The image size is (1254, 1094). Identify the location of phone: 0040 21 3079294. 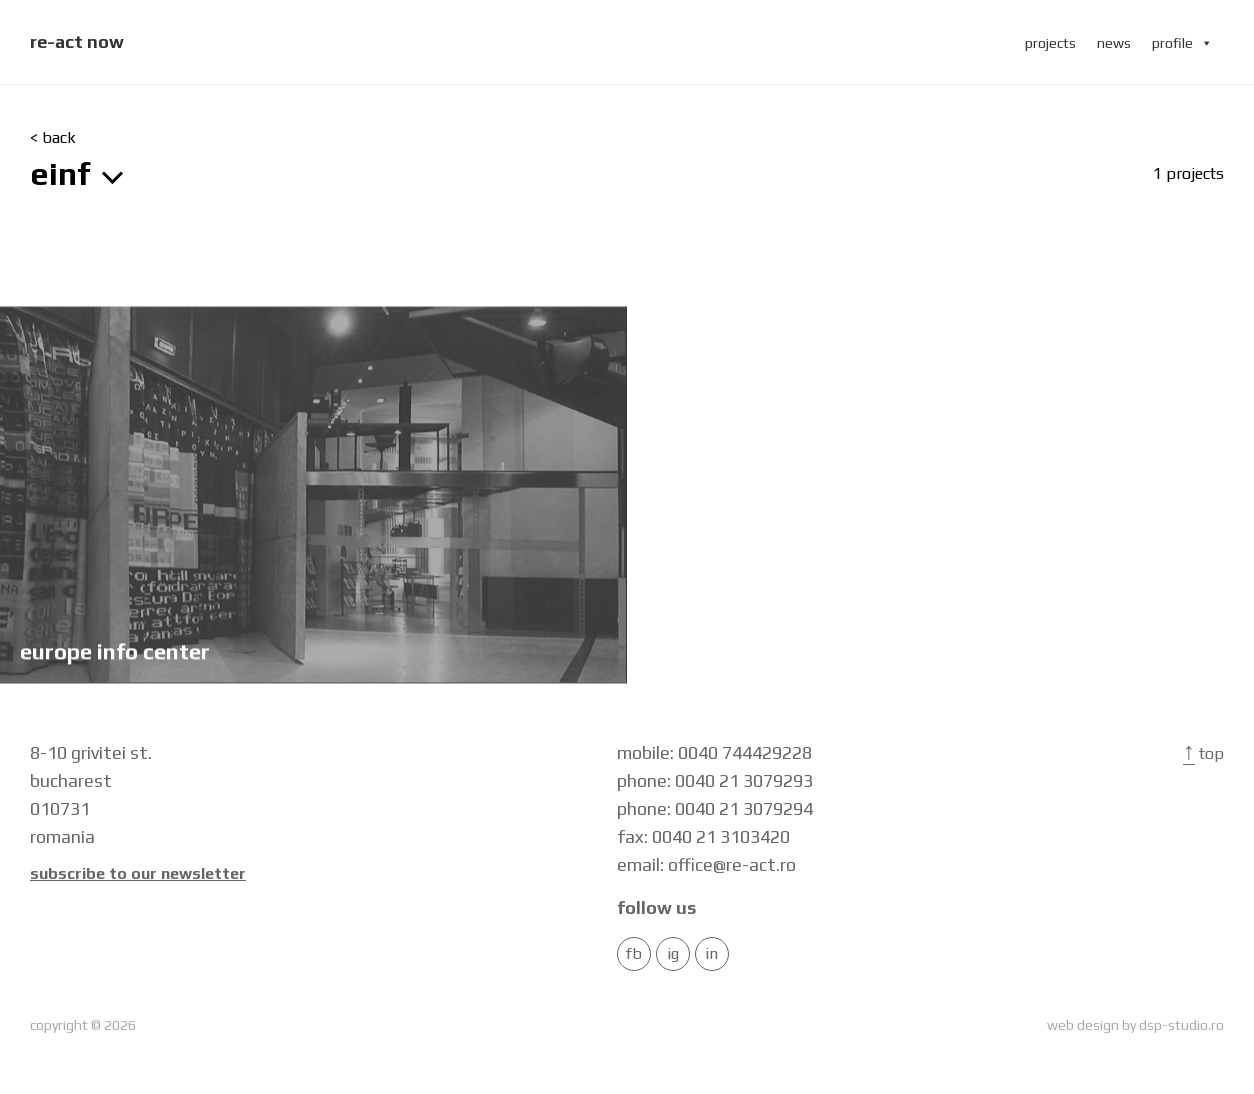
(715, 808).